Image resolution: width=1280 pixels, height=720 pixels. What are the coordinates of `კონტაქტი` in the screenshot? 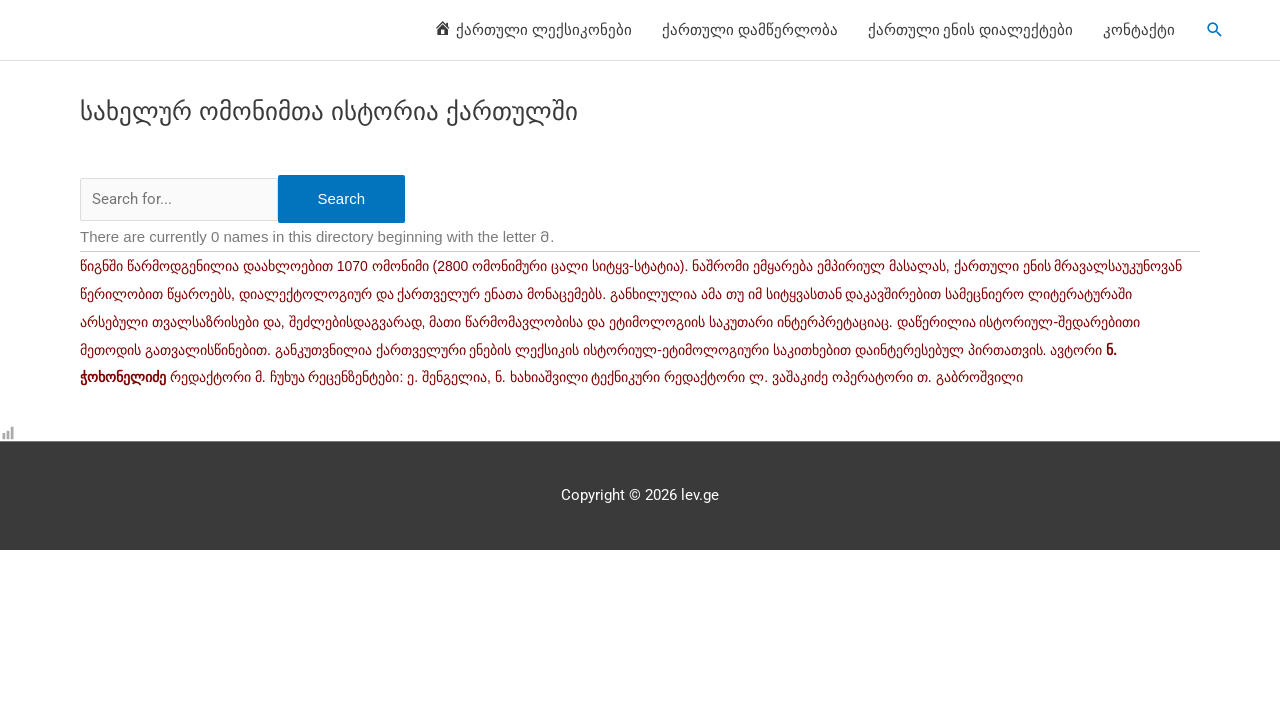 It's located at (1139, 30).